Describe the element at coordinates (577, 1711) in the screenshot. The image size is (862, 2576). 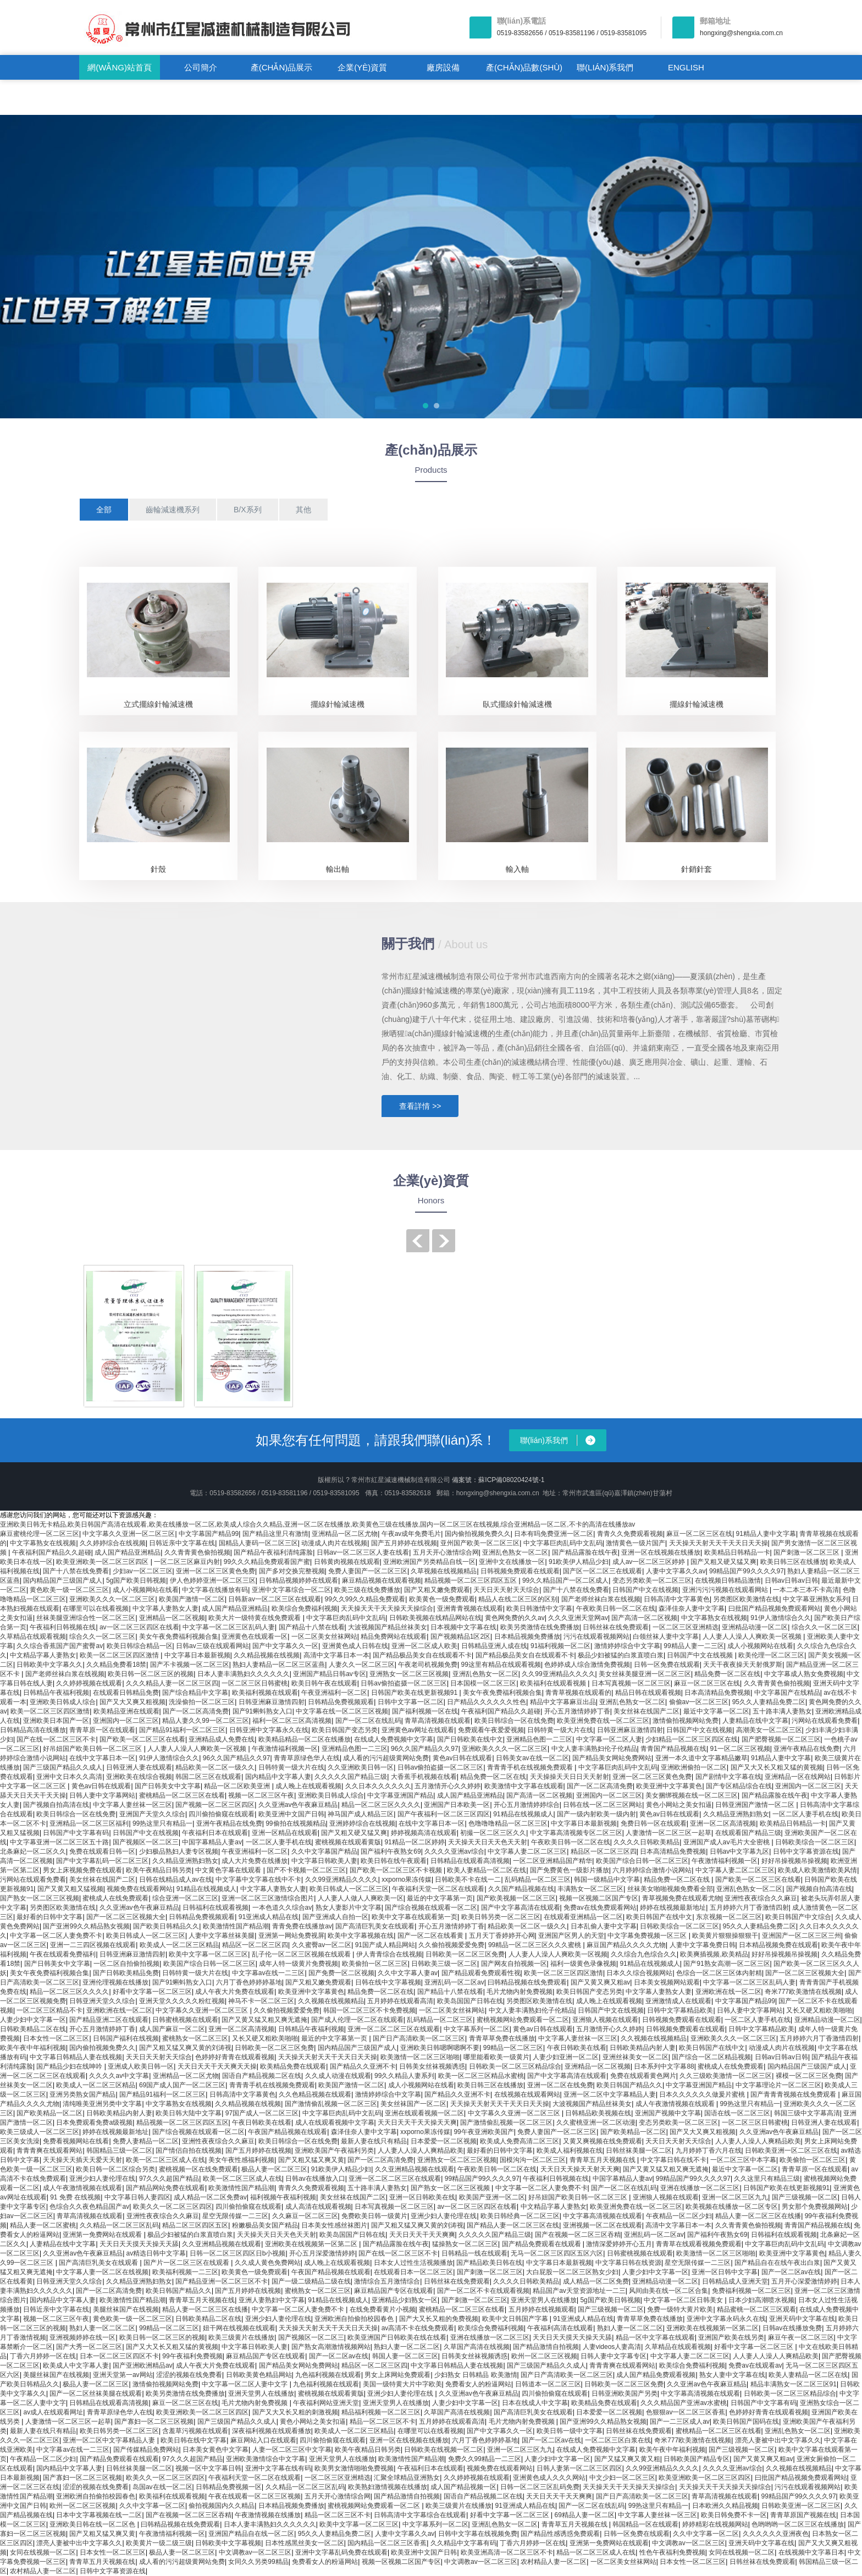
I see `开心五月激情婷婷丁香` at that location.